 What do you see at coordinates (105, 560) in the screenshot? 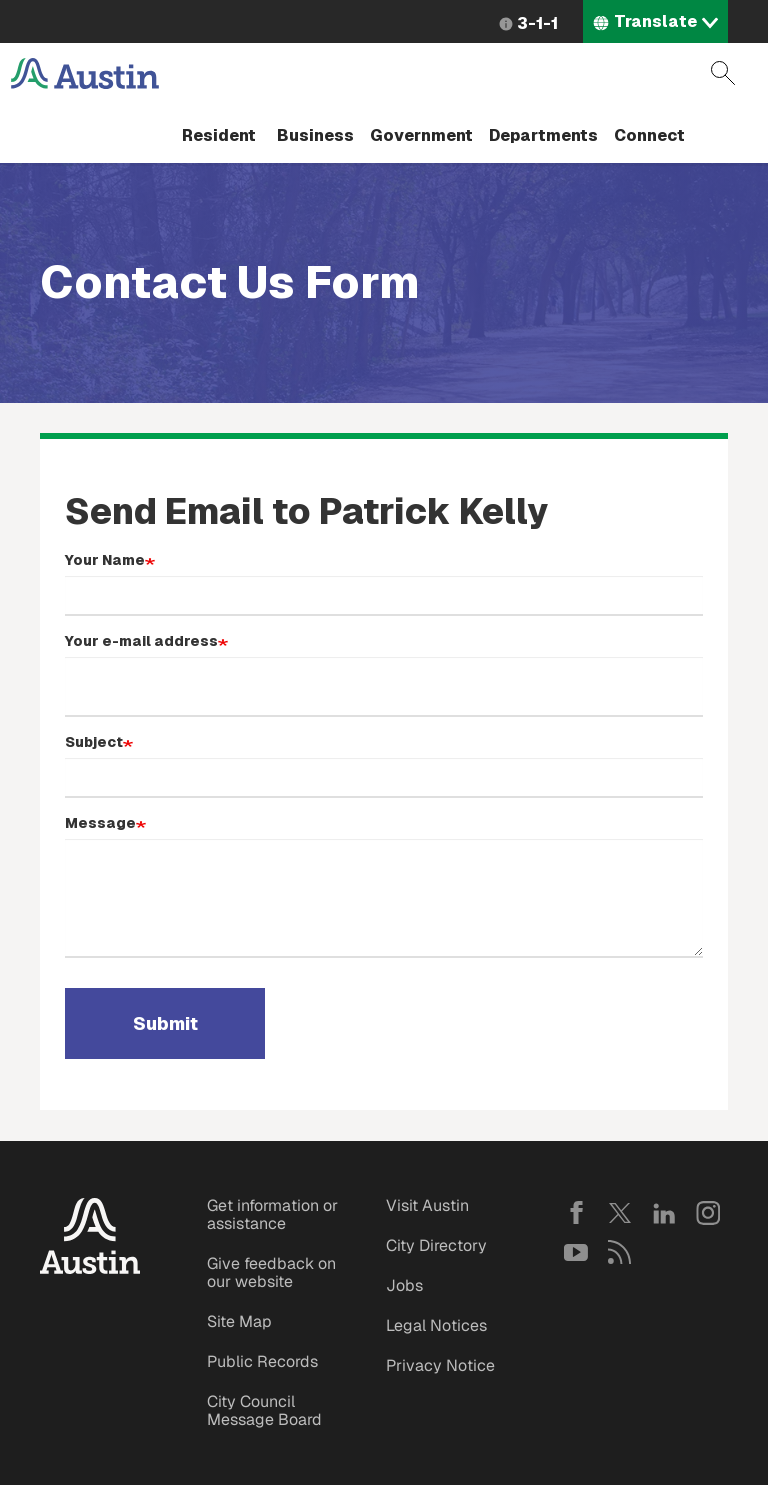
I see `Your Name` at bounding box center [105, 560].